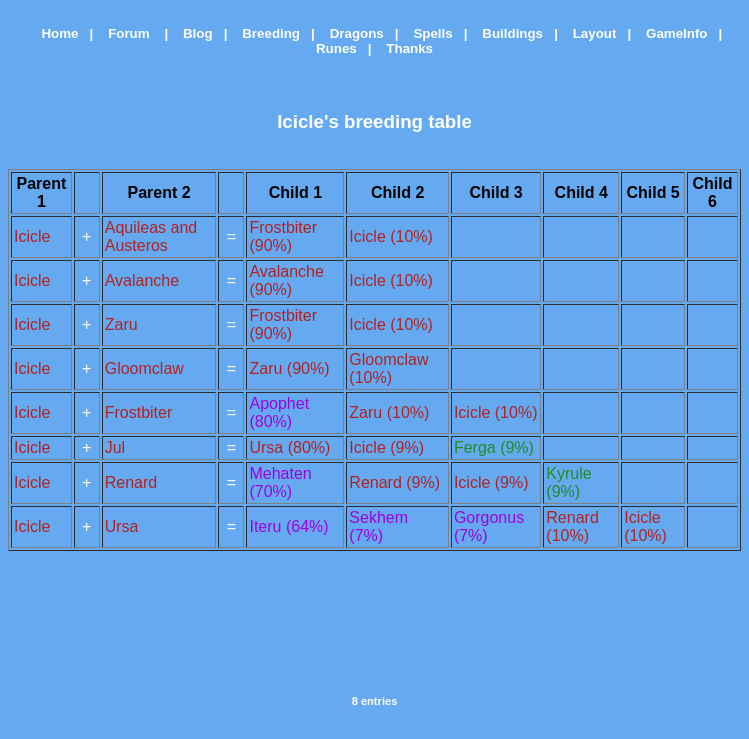 The image size is (749, 739). Describe the element at coordinates (427, 33) in the screenshot. I see `Spells` at that location.